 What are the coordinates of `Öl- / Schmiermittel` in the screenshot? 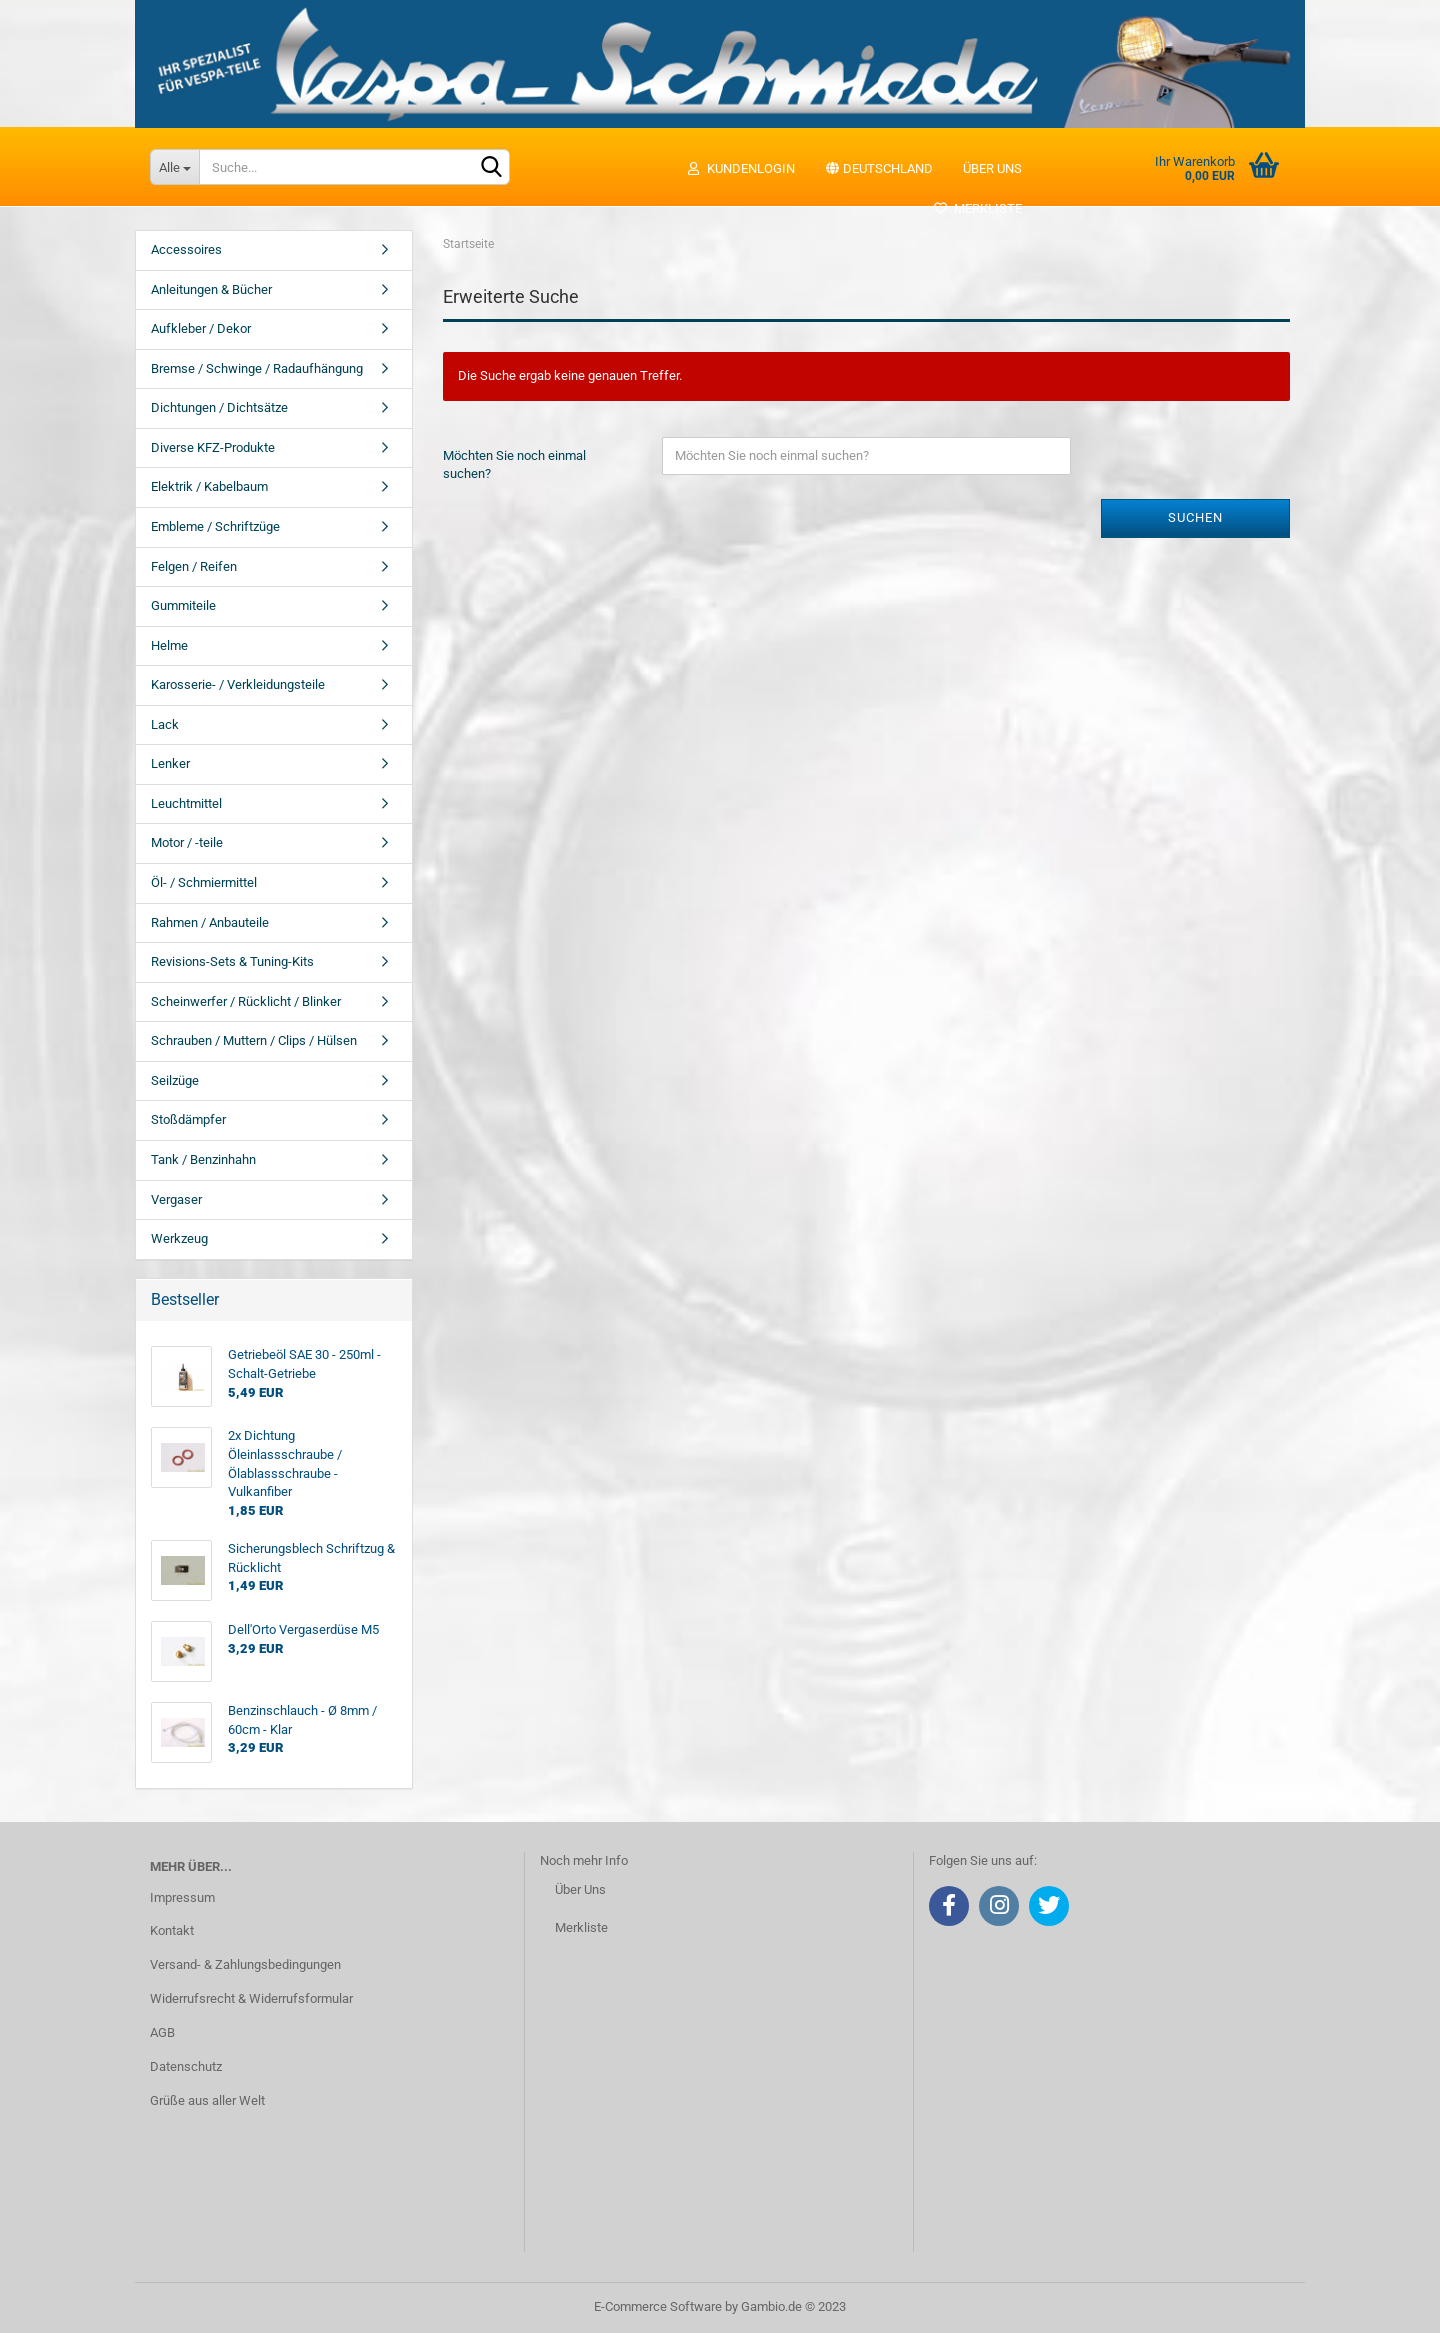 It's located at (204, 882).